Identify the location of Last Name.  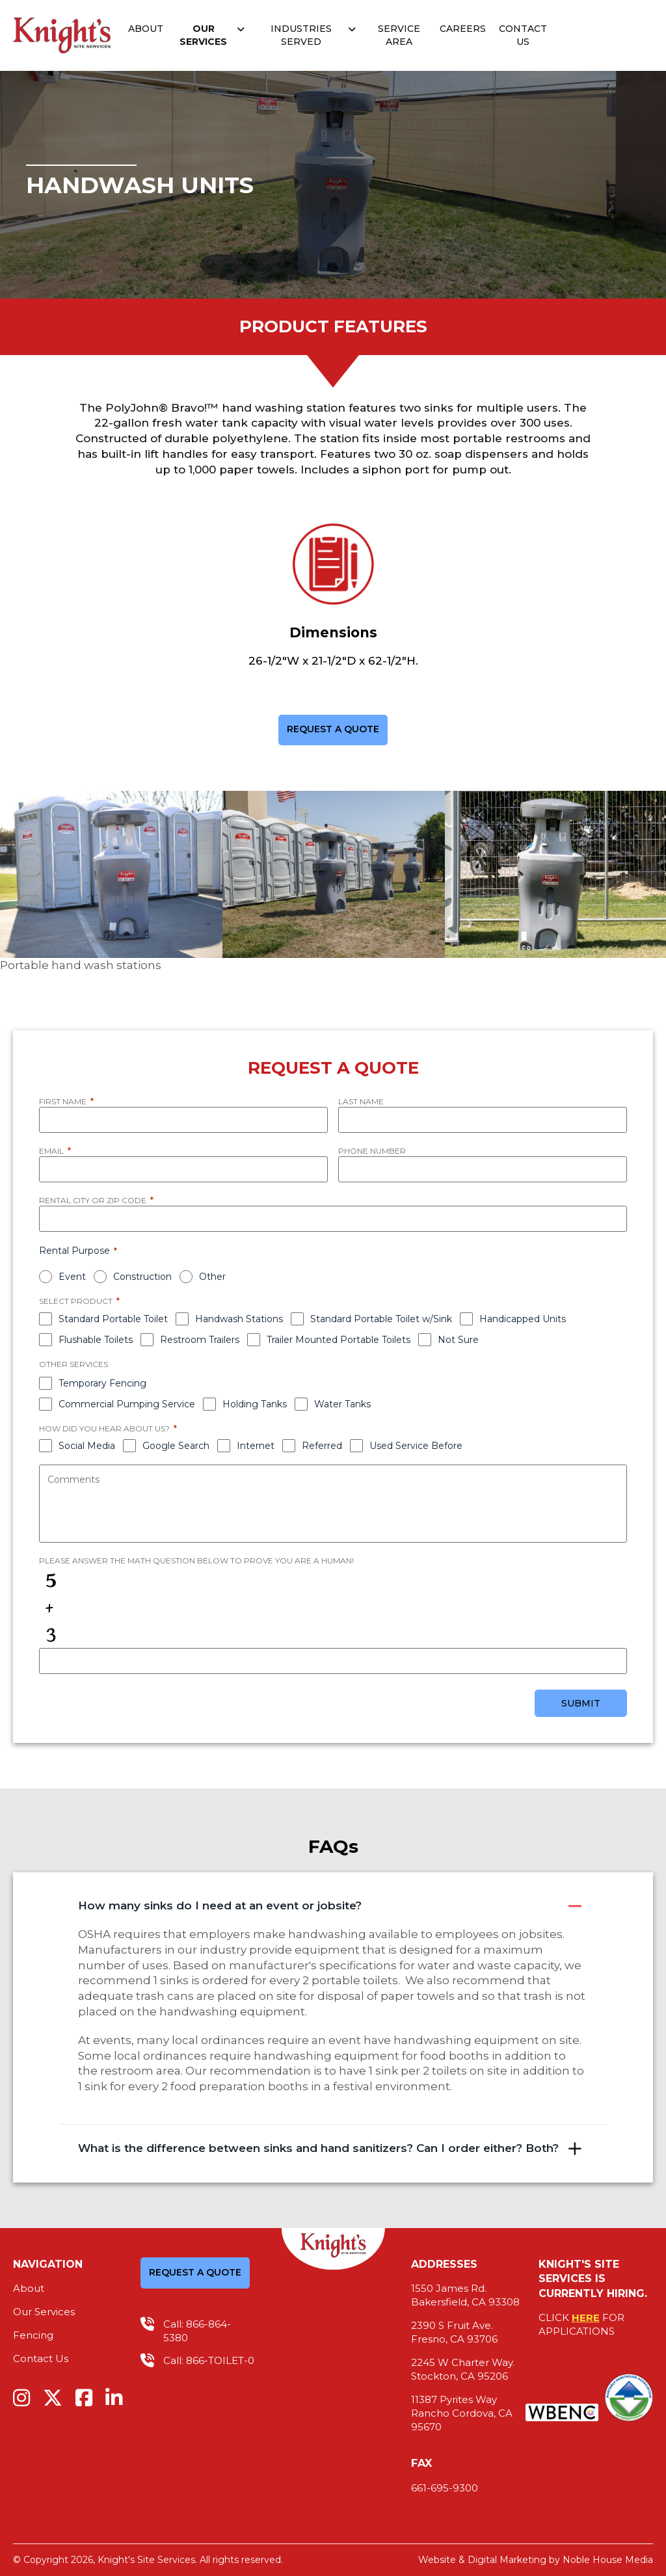
(361, 1101).